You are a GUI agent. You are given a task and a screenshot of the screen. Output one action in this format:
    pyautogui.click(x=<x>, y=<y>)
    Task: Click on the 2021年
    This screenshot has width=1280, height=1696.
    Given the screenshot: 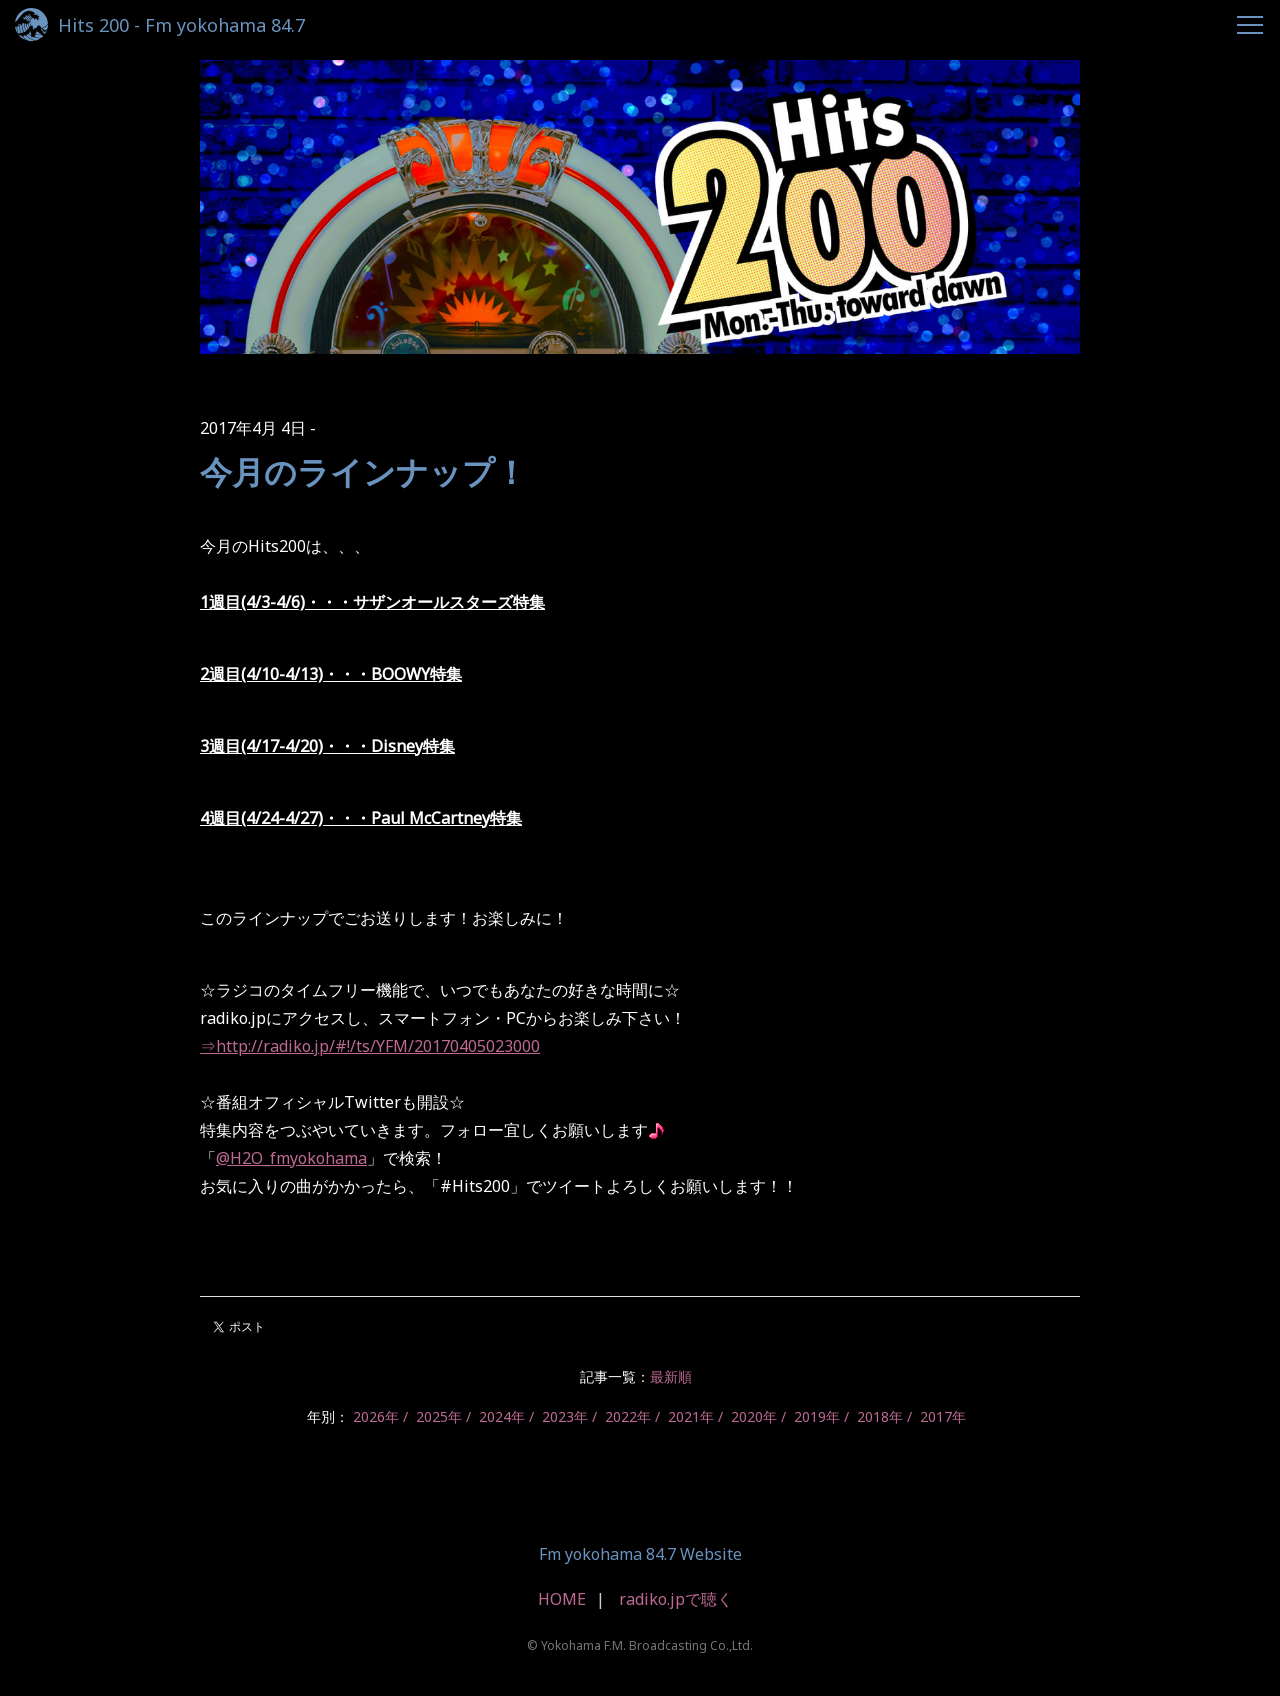 What is the action you would take?
    pyautogui.click(x=691, y=1416)
    